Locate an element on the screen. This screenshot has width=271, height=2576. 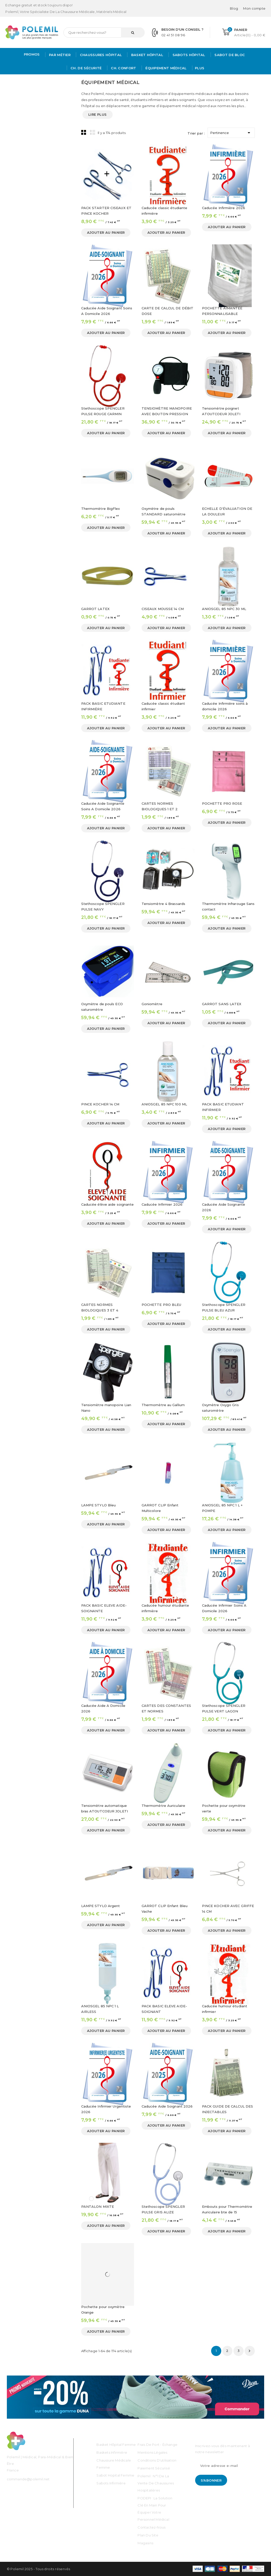
Tensiomètre automatique bras ATOUTCOEUR JOLETI is located at coordinates (104, 1808).